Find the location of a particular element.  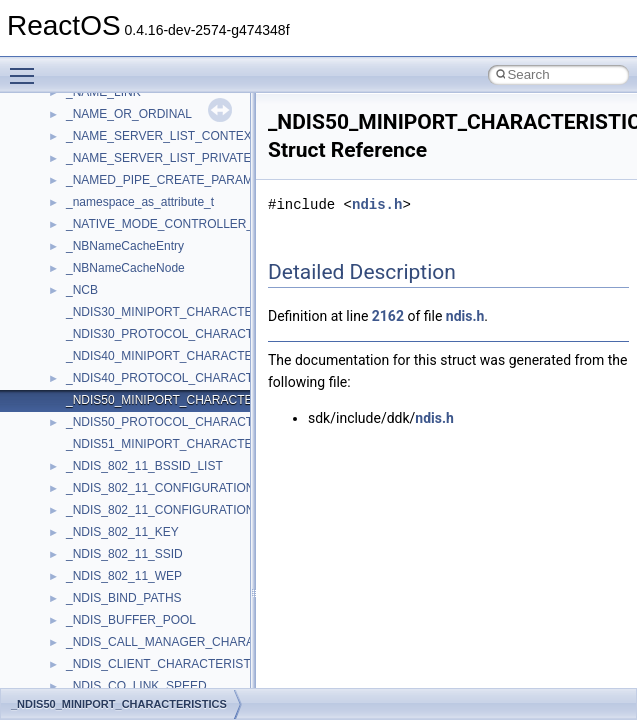

_NBNameCacheNode is located at coordinates (125, 268).